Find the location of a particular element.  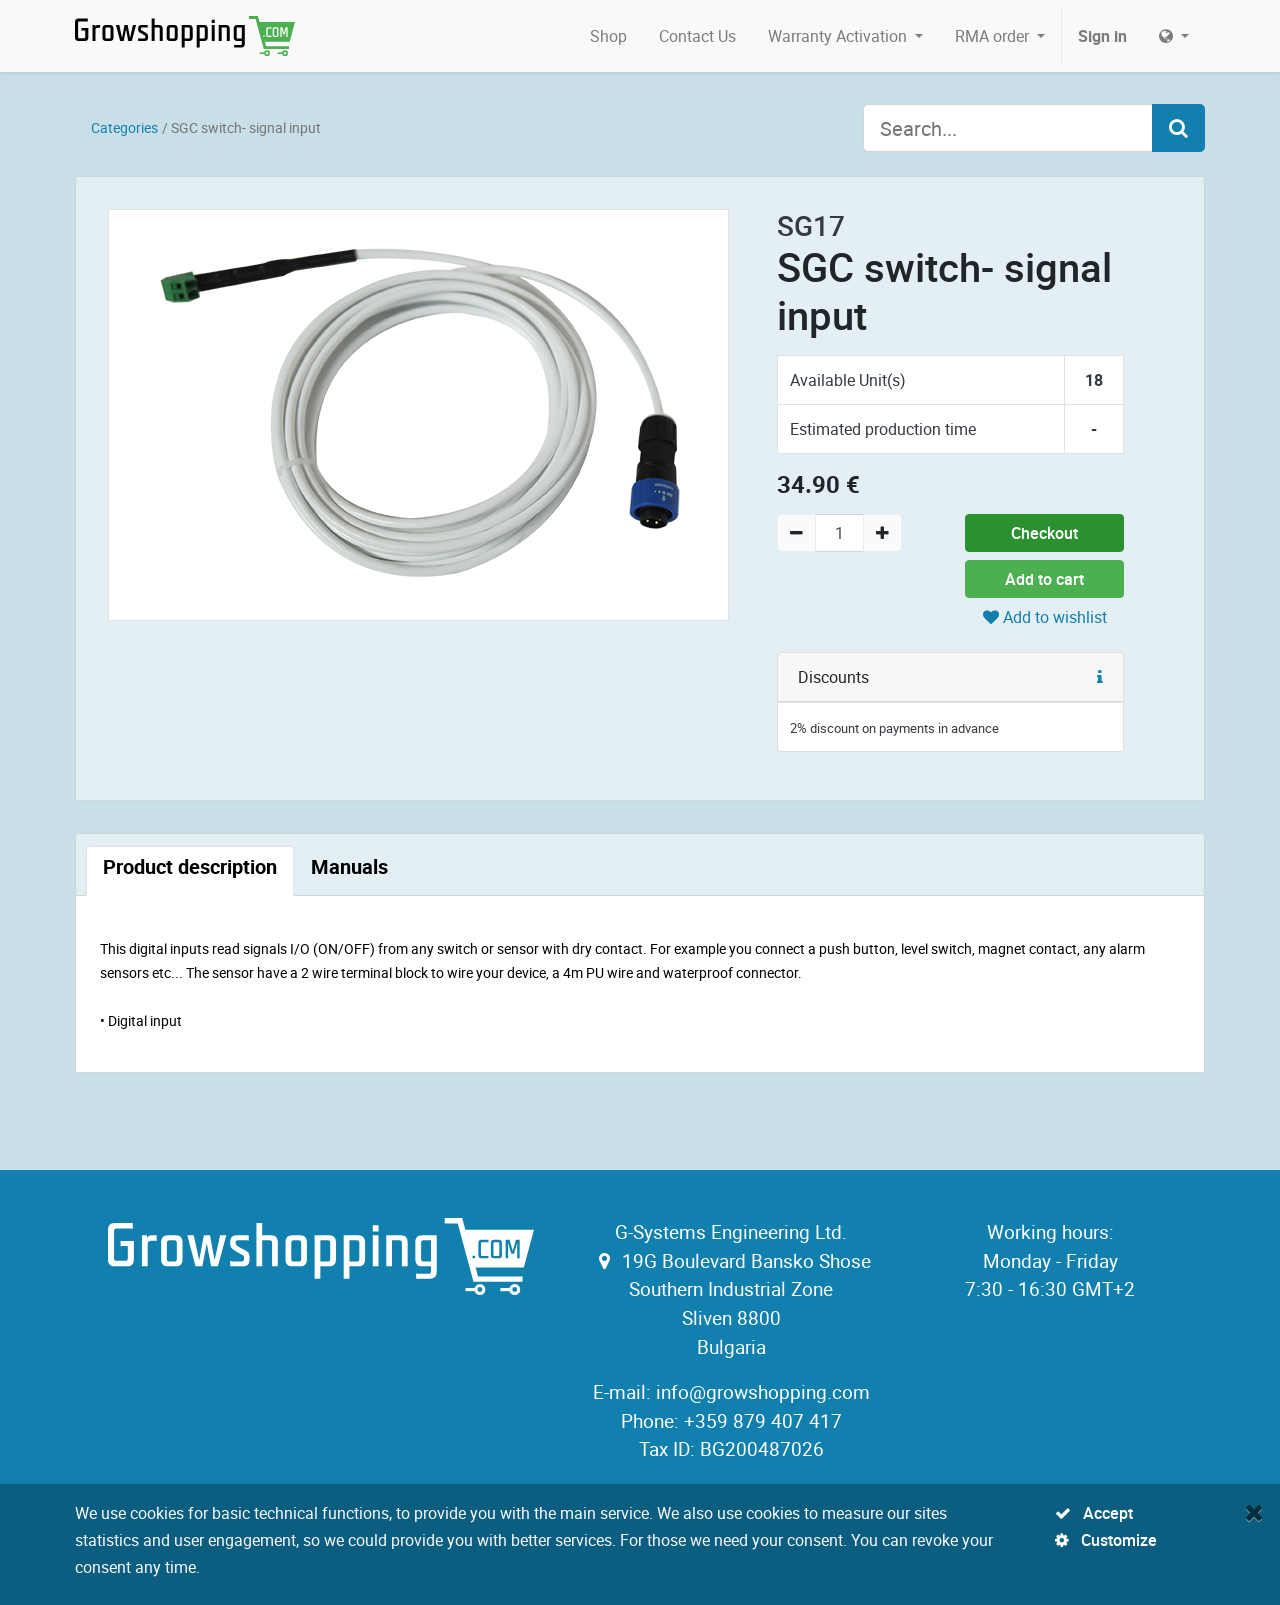

Add to wishlist [button] is located at coordinates (1045, 617).